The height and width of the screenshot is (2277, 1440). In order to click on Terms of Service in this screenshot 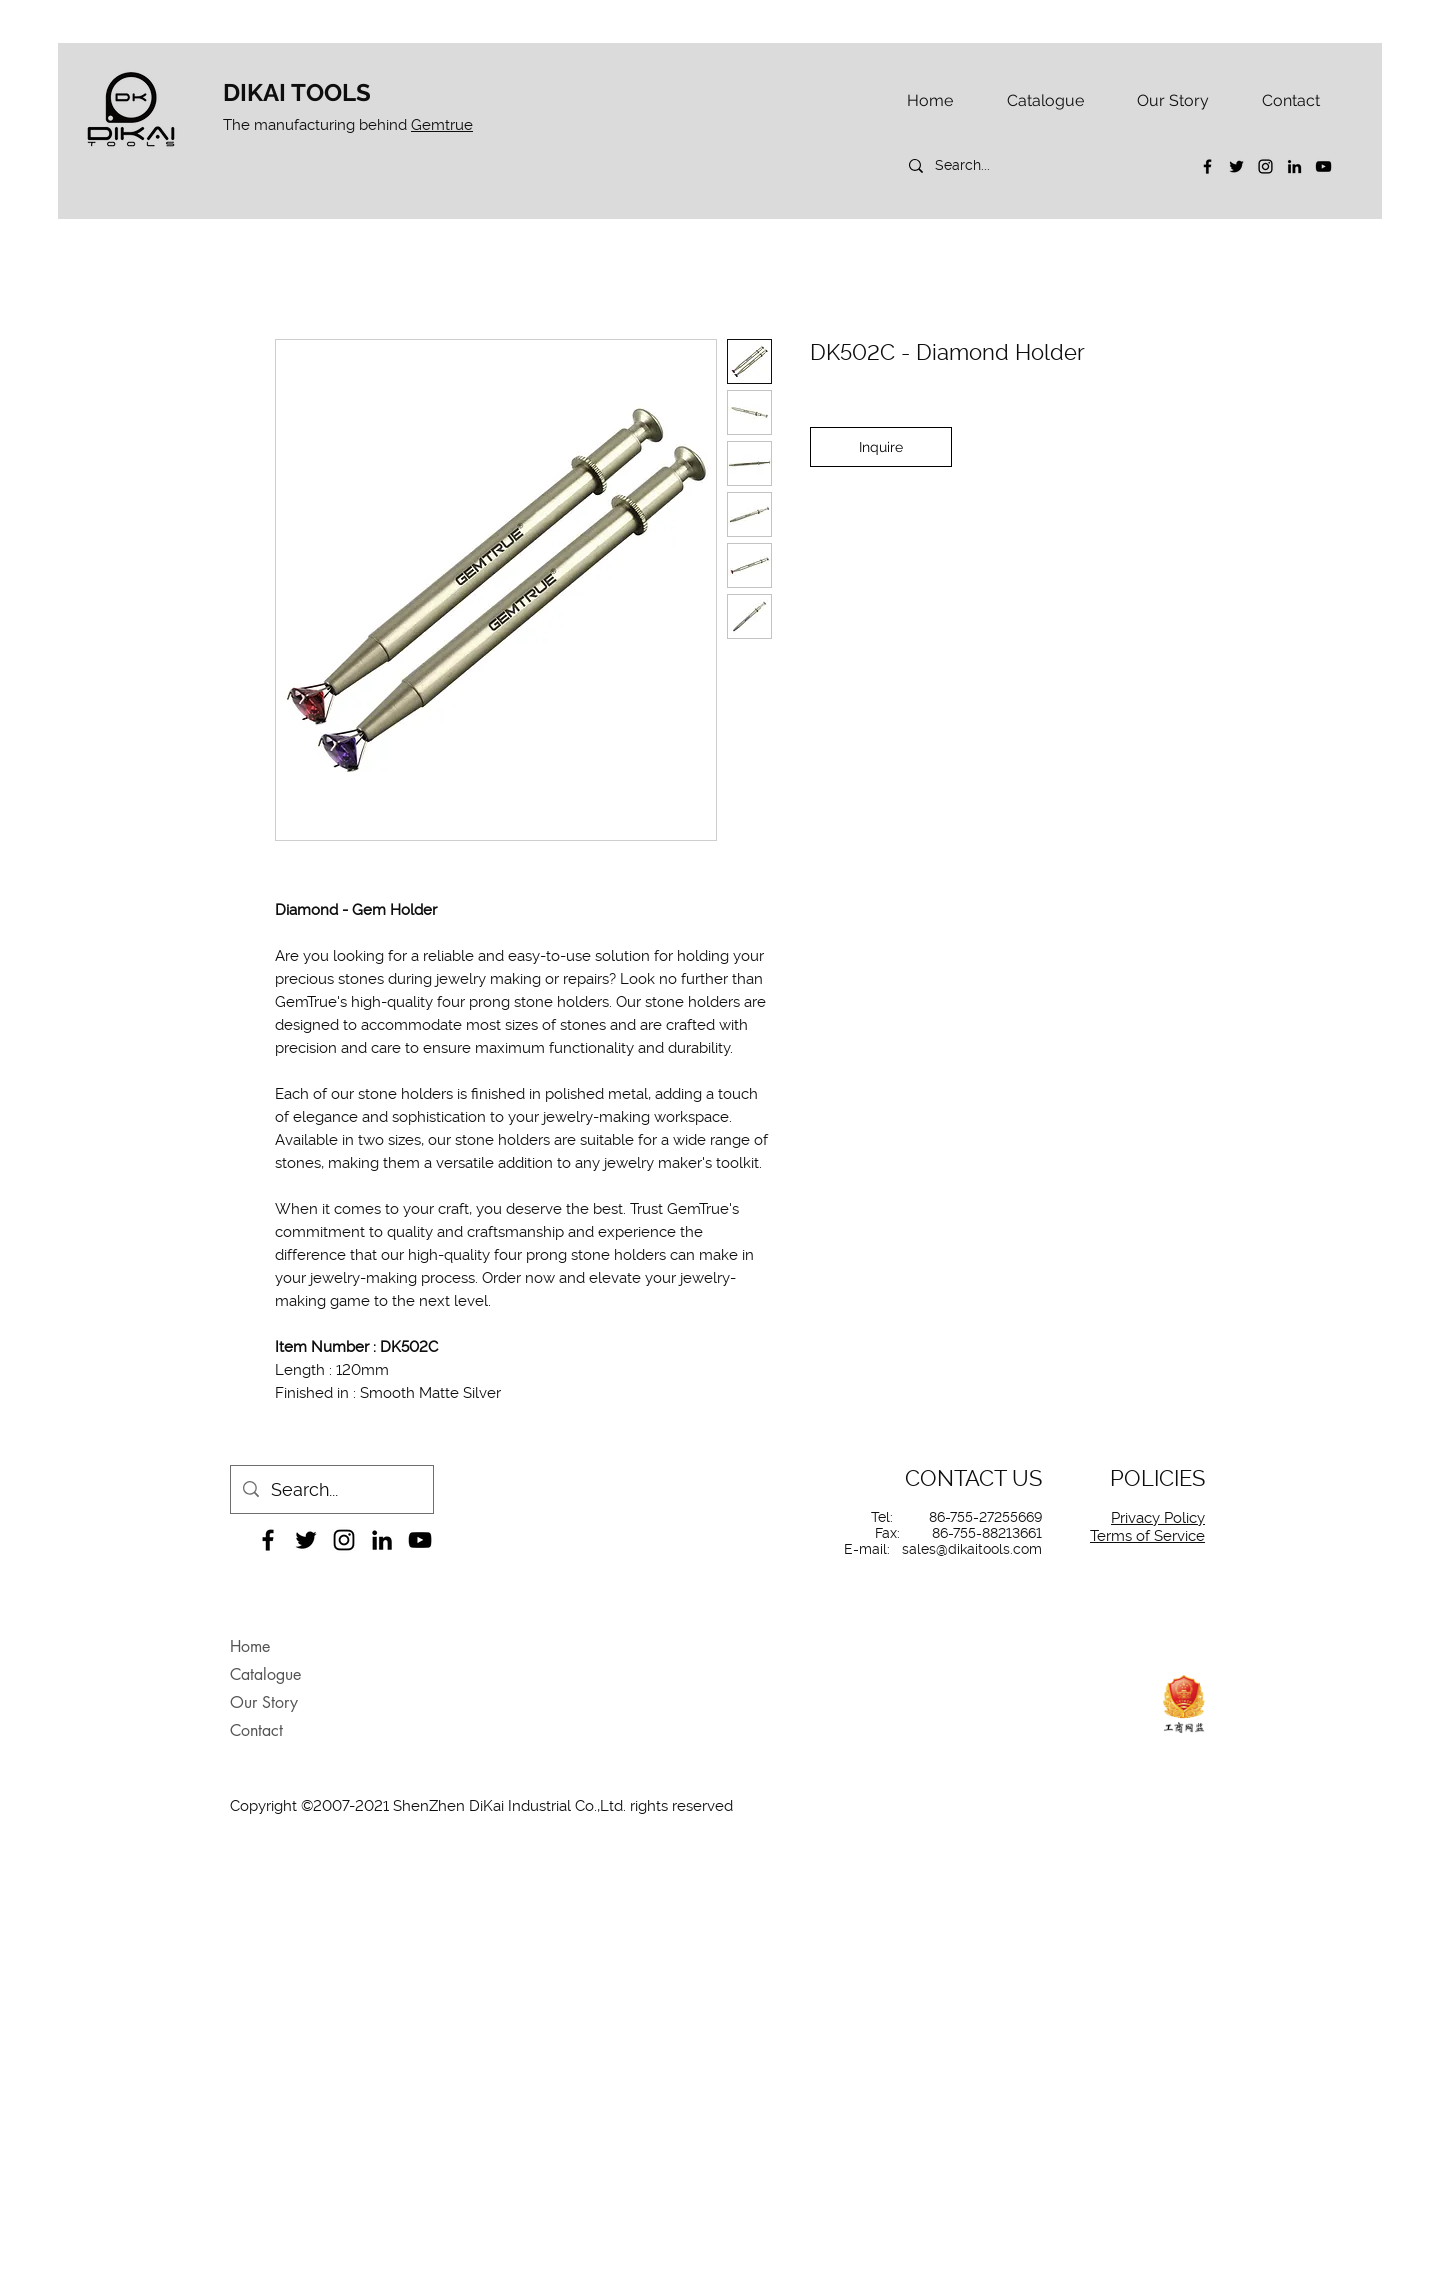, I will do `click(1147, 1536)`.